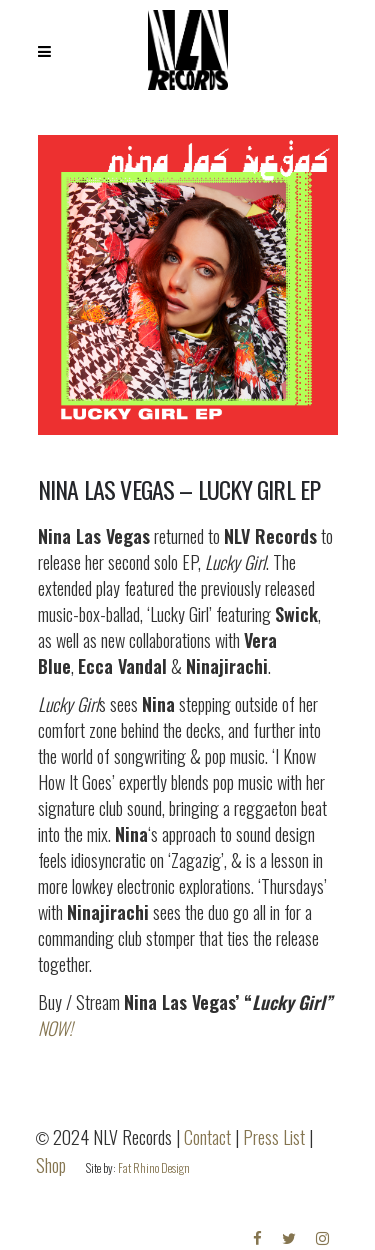  What do you see at coordinates (207, 1137) in the screenshot?
I see `Contact` at bounding box center [207, 1137].